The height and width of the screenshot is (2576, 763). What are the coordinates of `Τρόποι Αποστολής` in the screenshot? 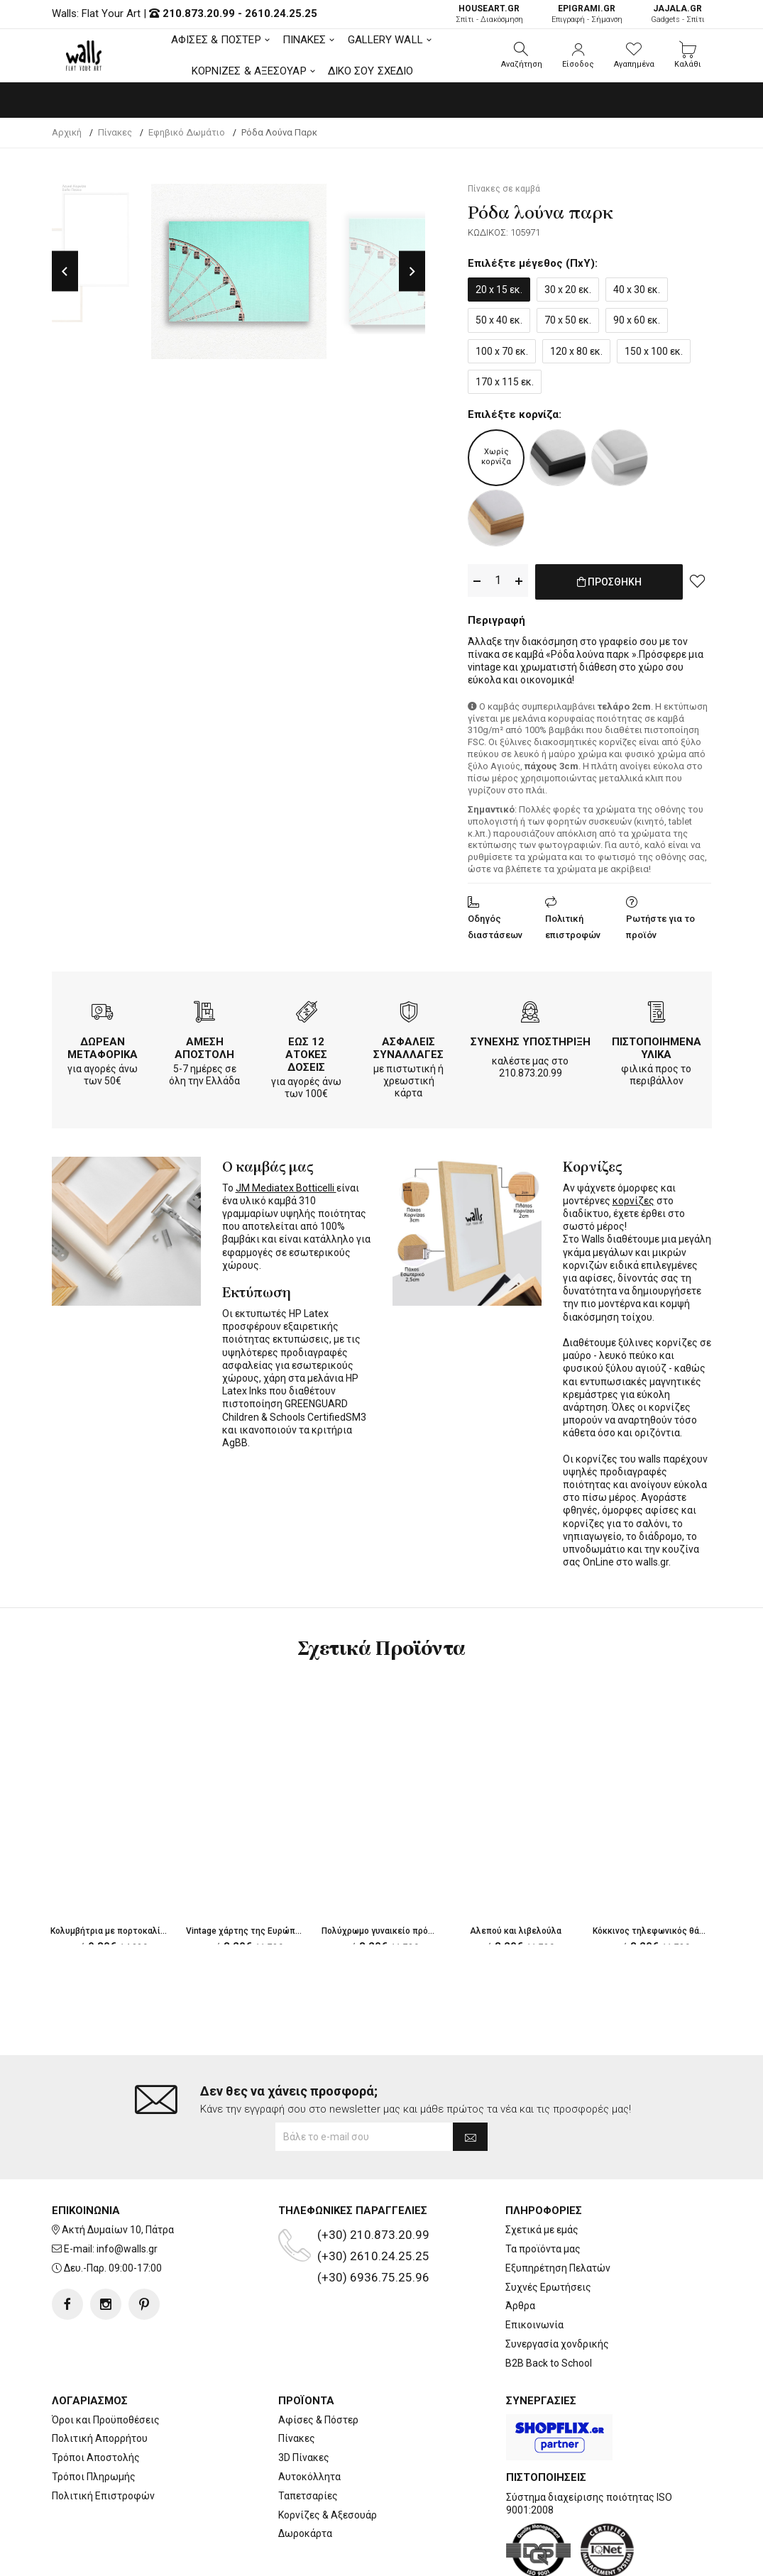 It's located at (96, 2457).